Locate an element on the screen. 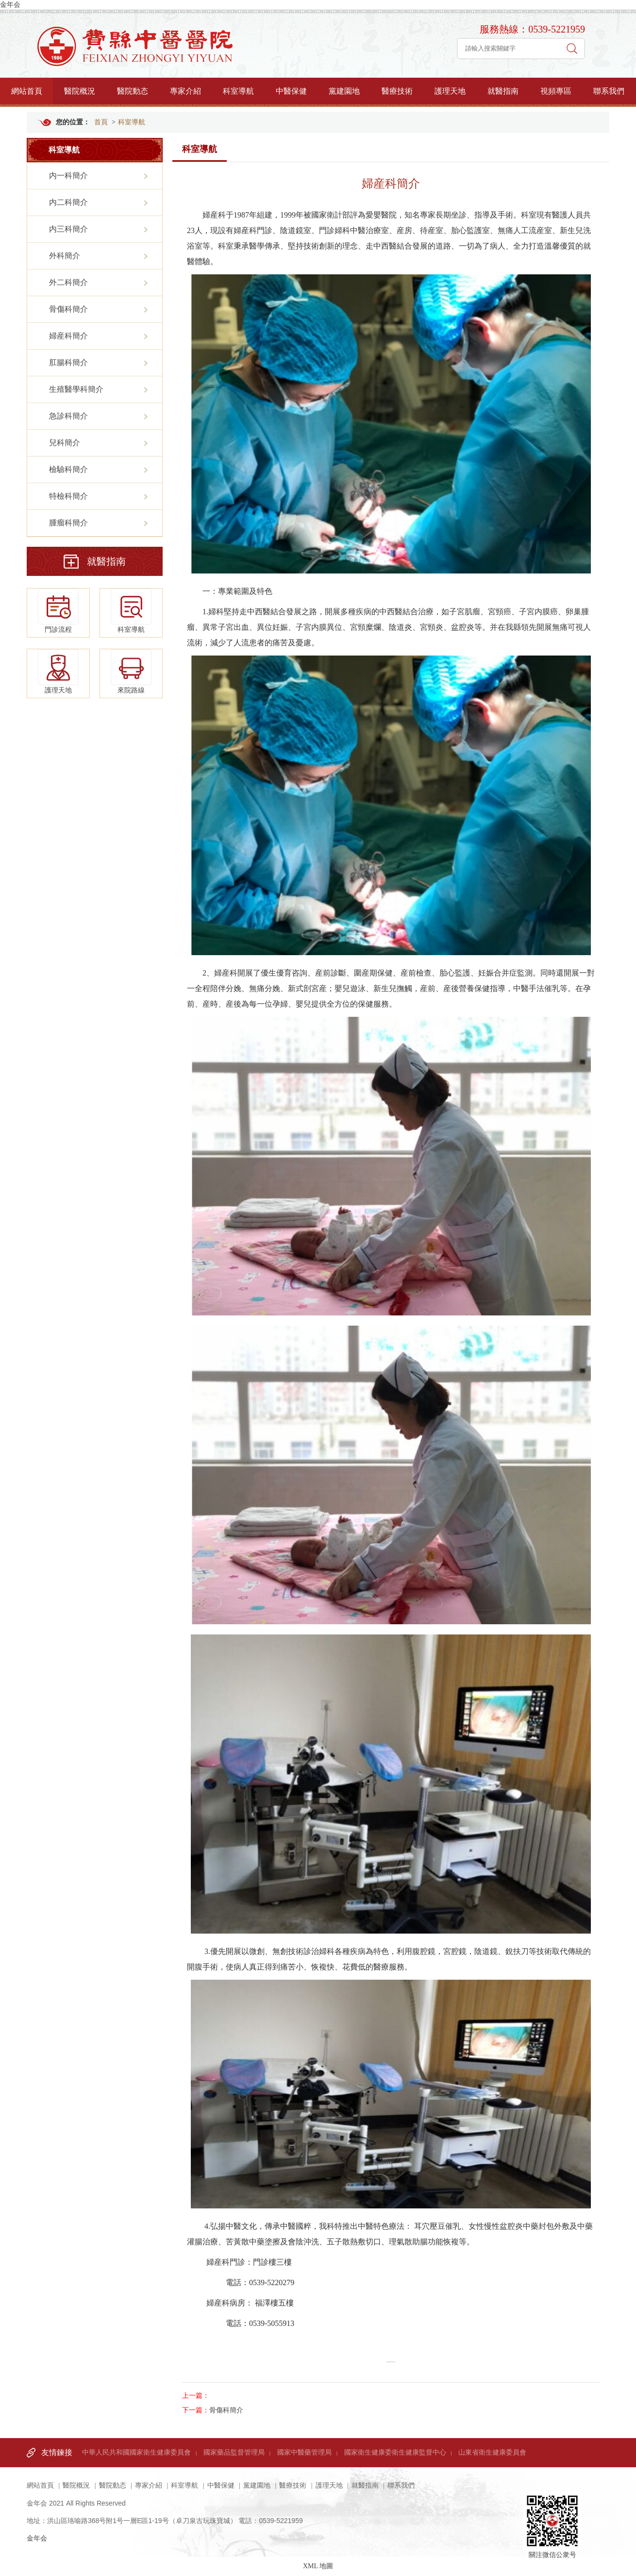 The width and height of the screenshot is (636, 2576). 中華人民共和國國家衛生健康委員會 is located at coordinates (136, 2452).